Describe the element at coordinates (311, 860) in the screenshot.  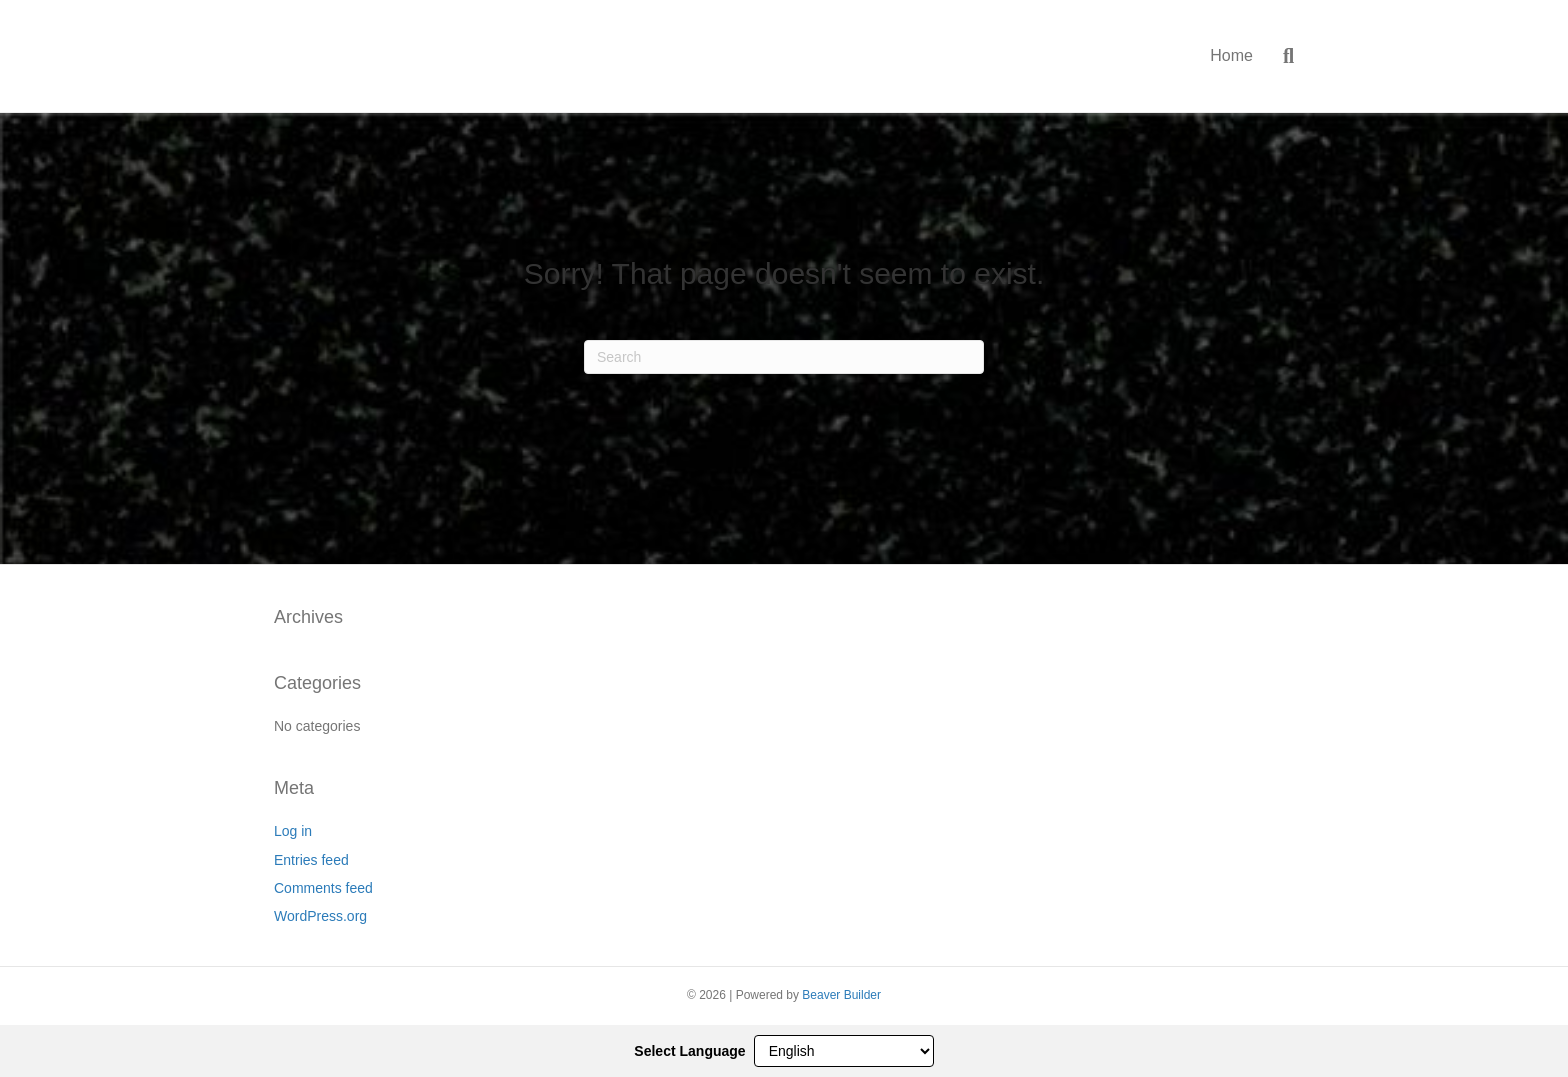
I see `Entries feed` at that location.